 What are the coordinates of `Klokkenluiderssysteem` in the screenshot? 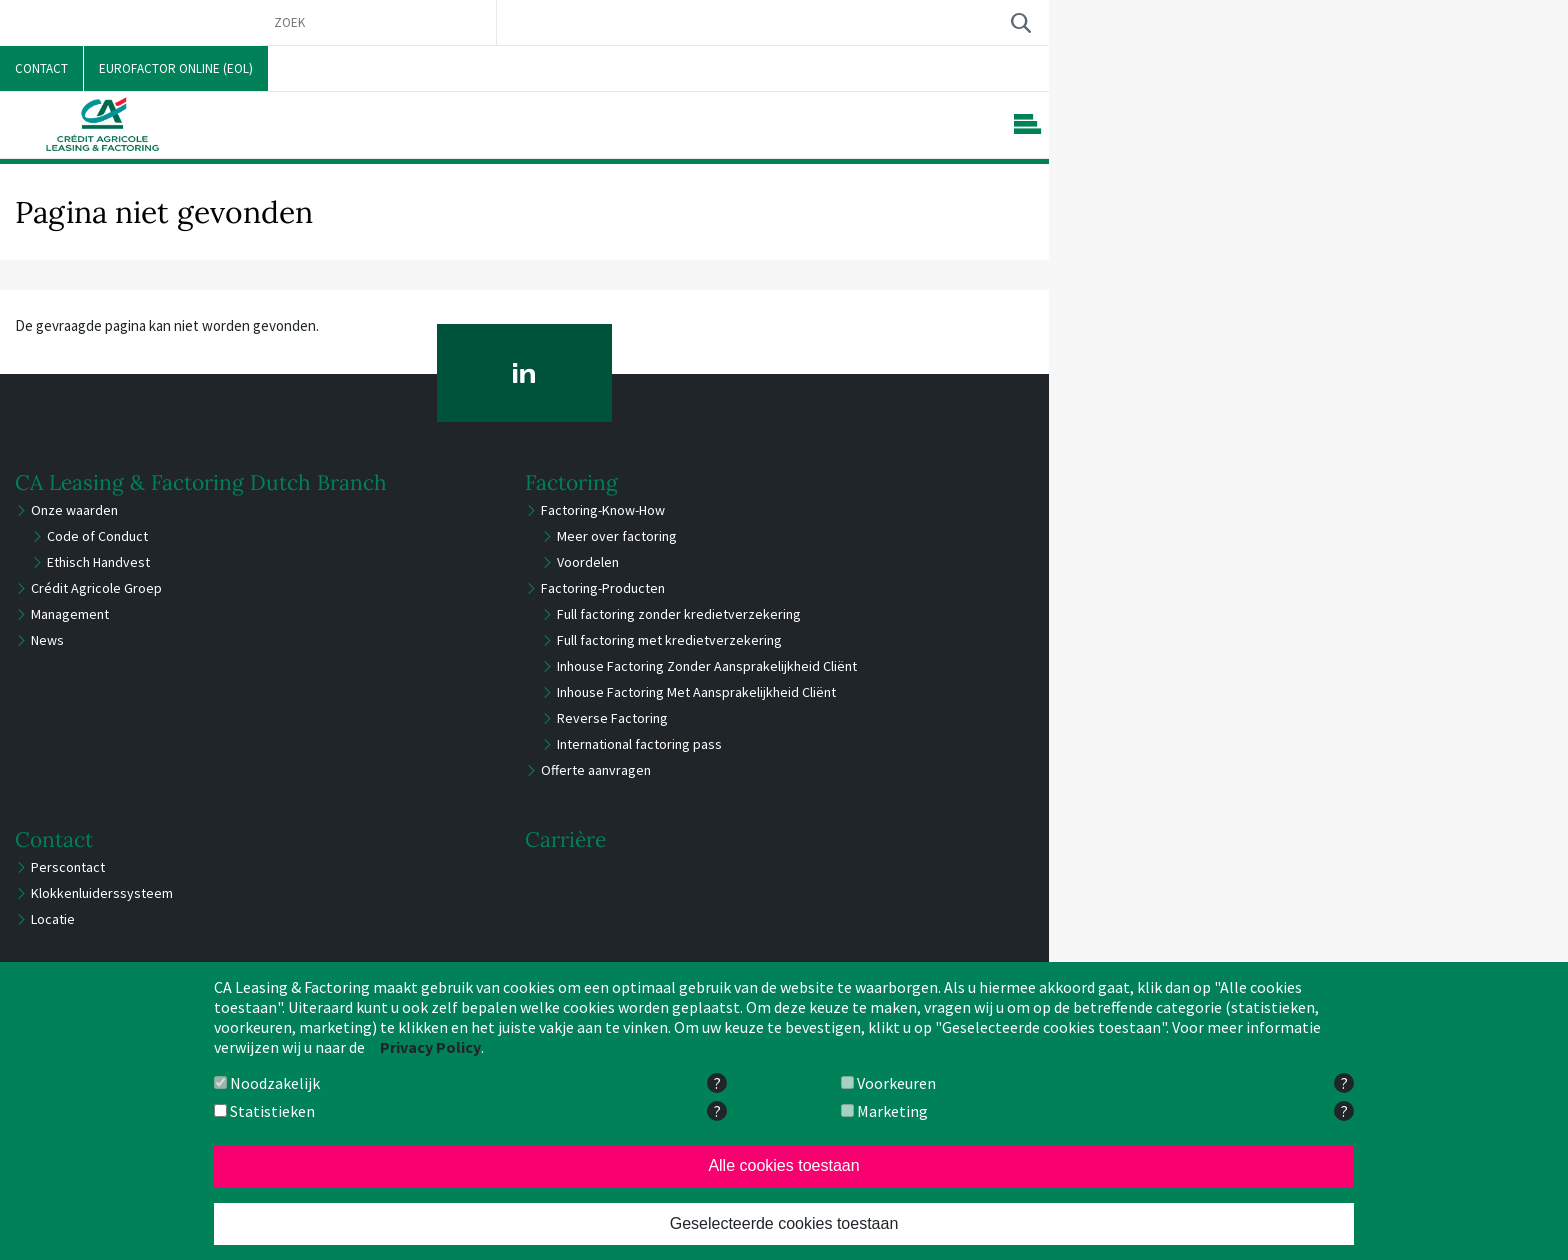 It's located at (102, 893).